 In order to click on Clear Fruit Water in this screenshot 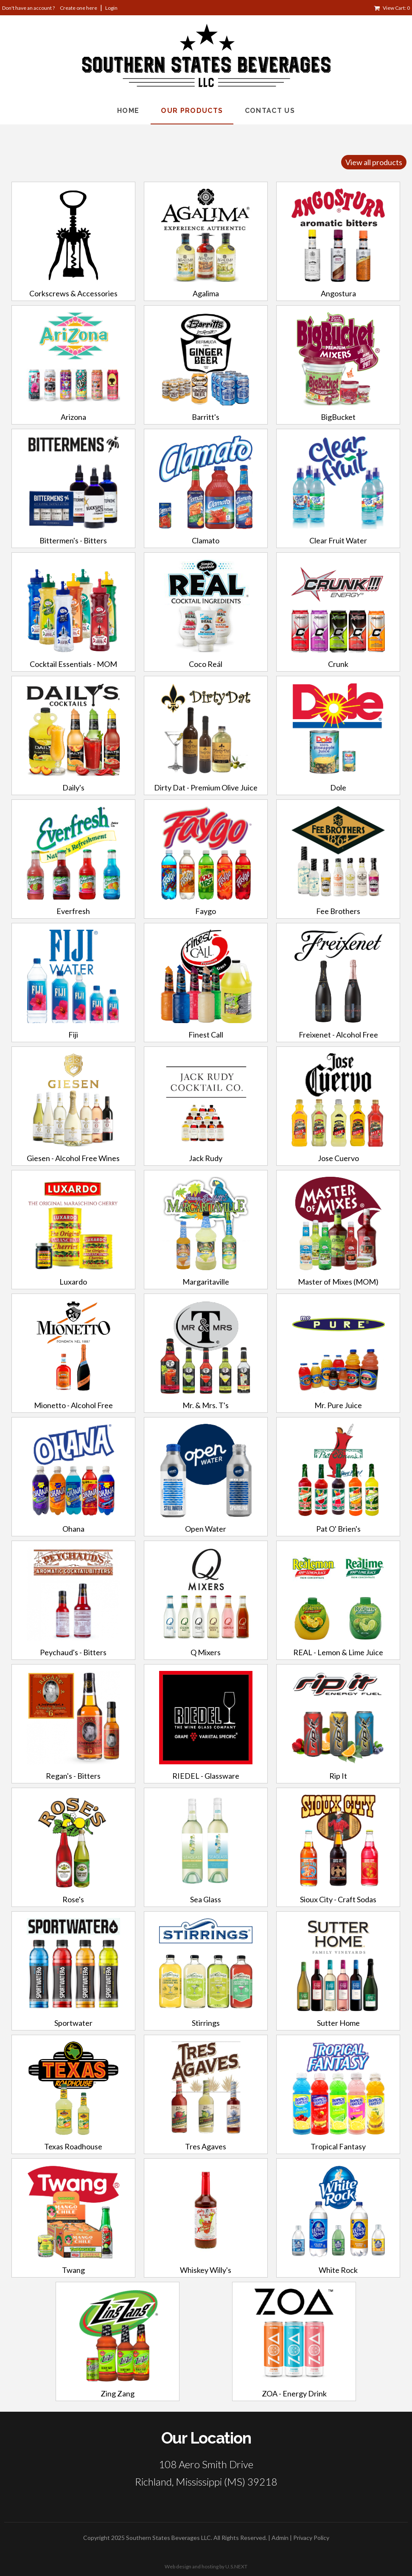, I will do `click(338, 540)`.